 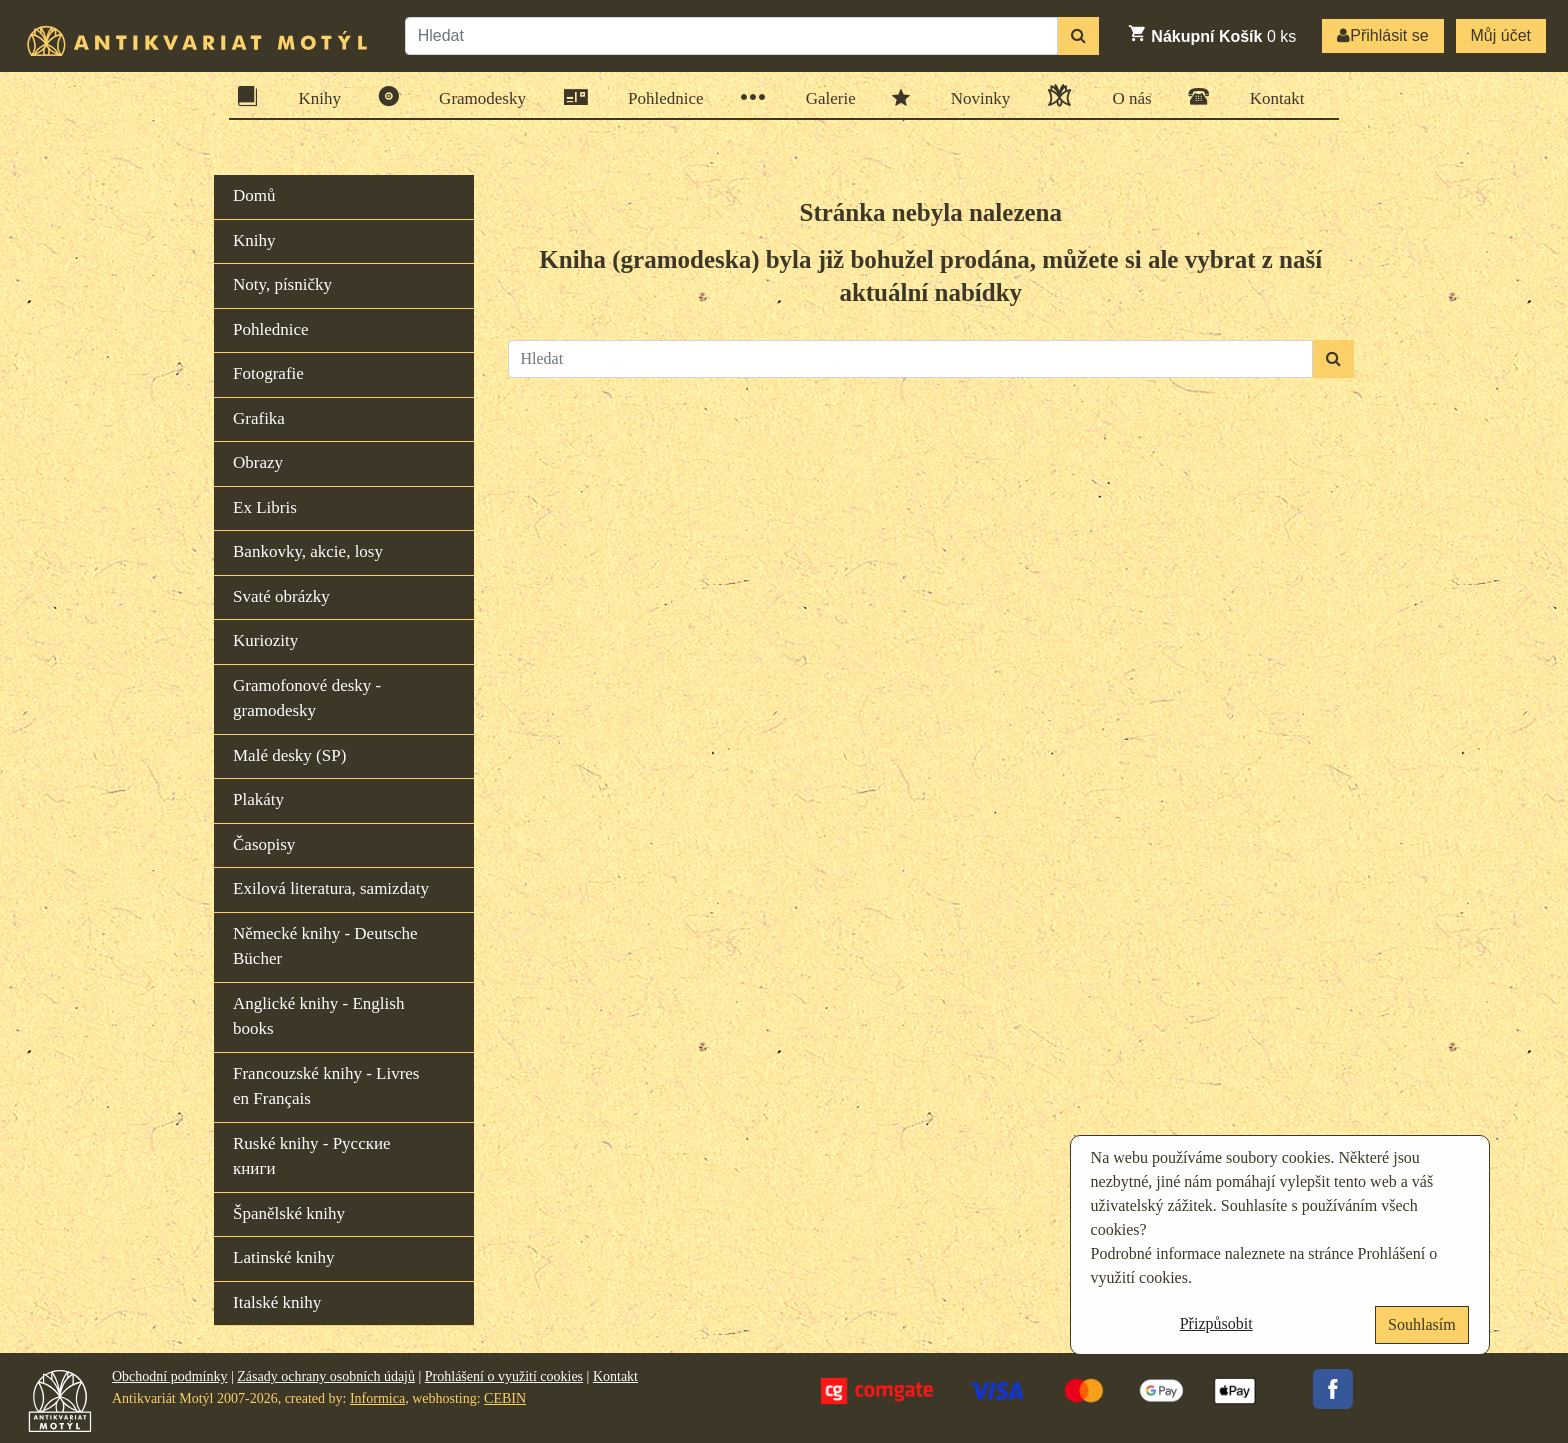 What do you see at coordinates (318, 1016) in the screenshot?
I see `Anglické knihy - English books` at bounding box center [318, 1016].